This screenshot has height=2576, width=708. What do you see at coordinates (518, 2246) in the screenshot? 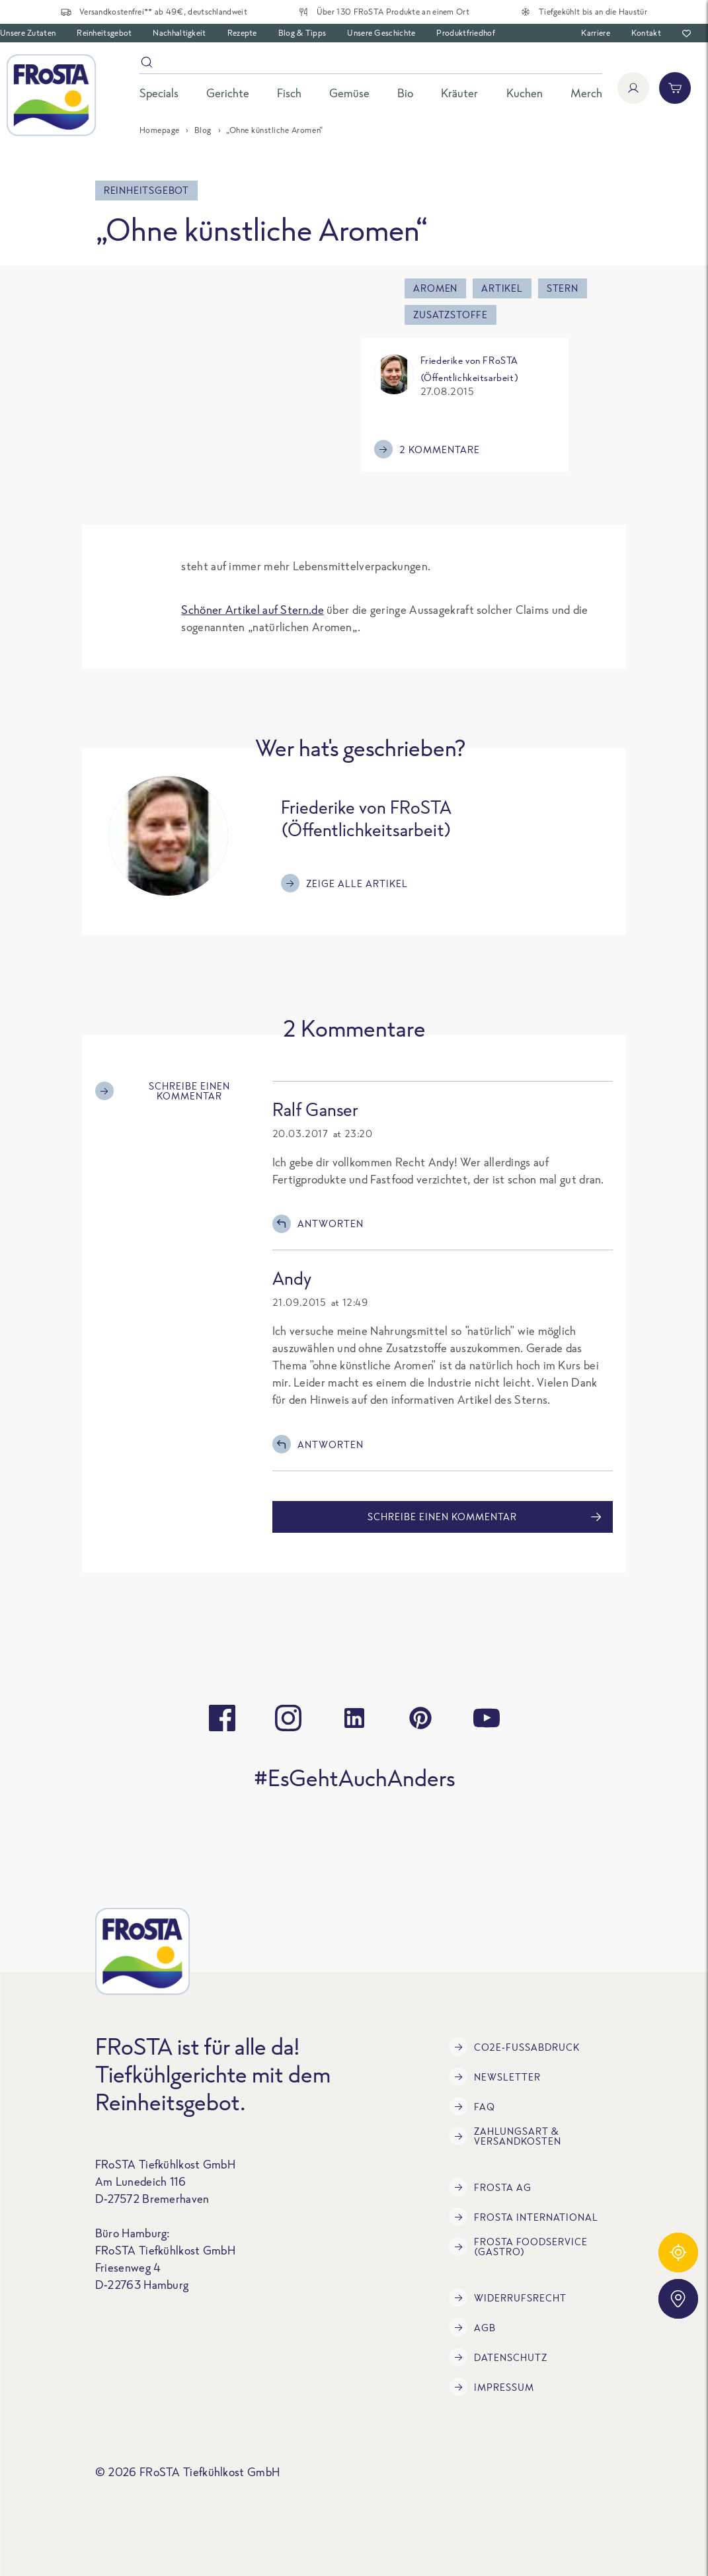
I see `FRoSTA Foodservice (Gastro)` at bounding box center [518, 2246].